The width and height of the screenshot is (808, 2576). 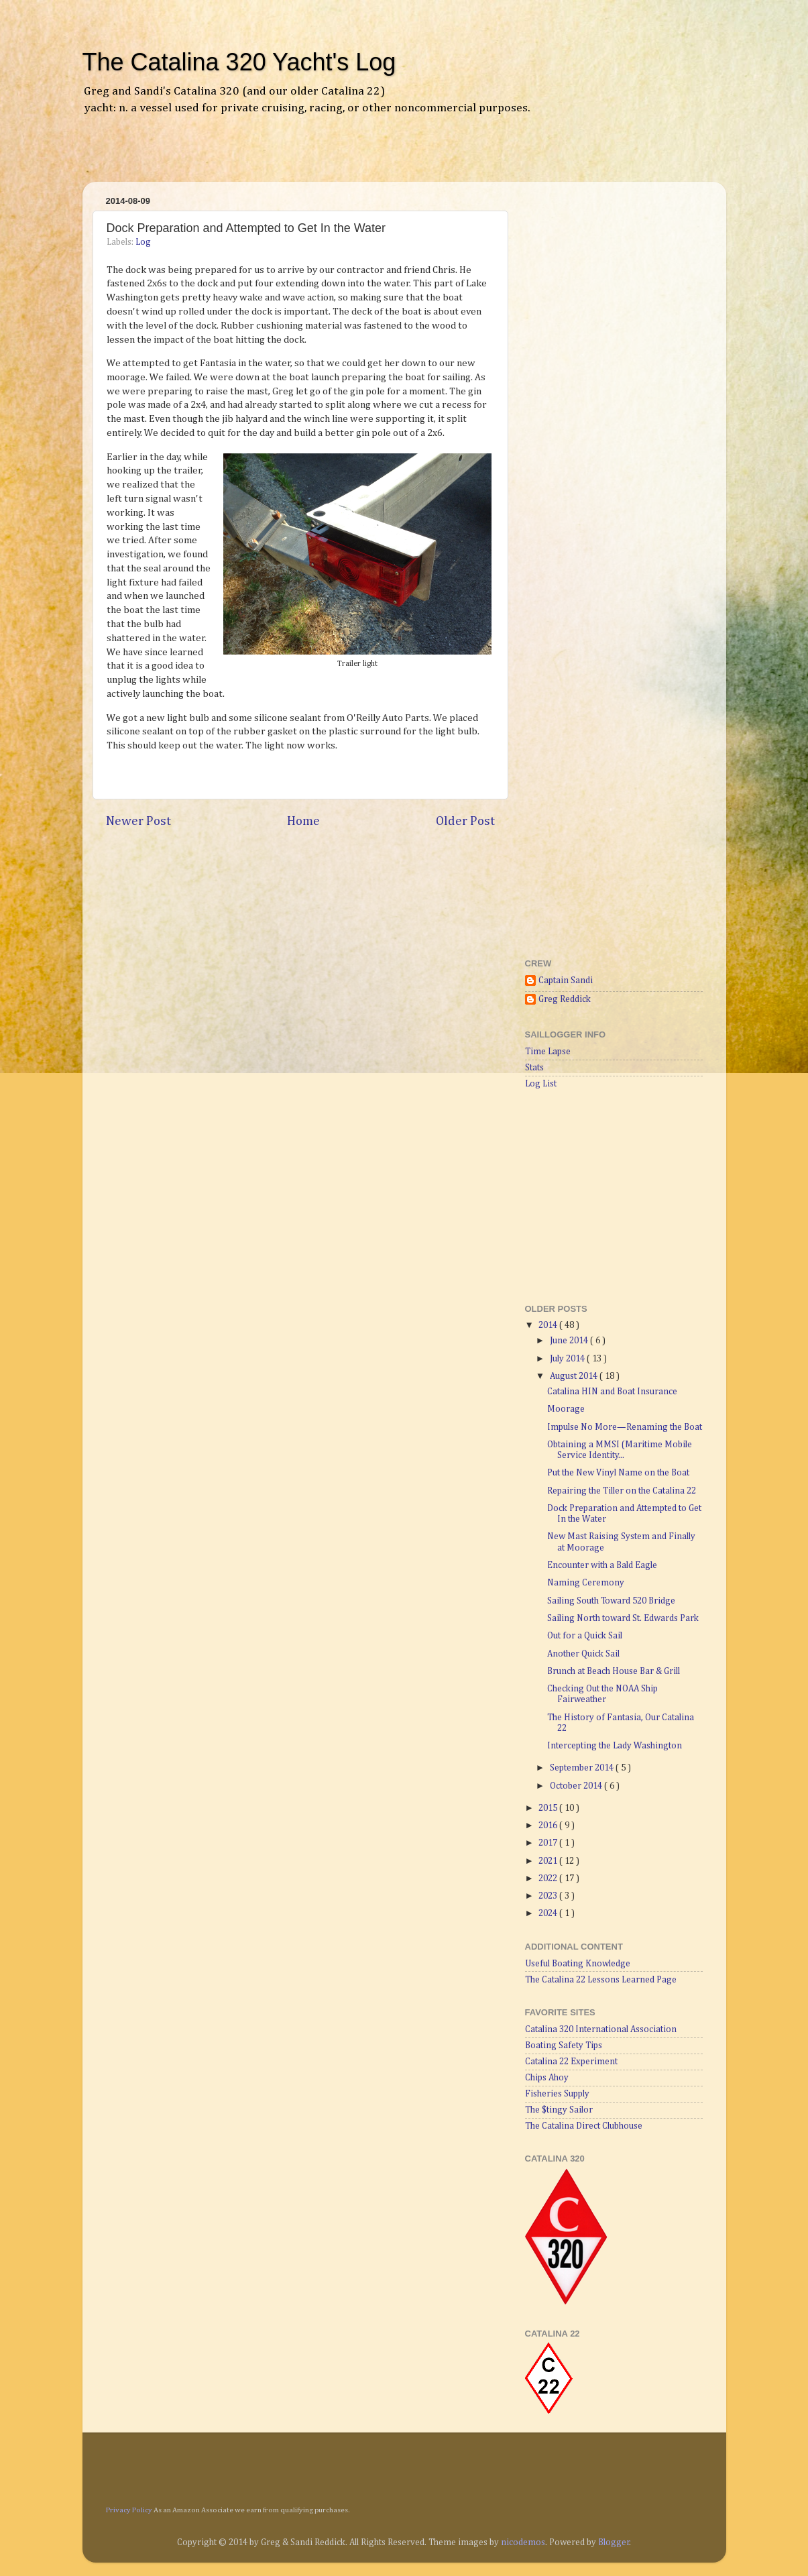 I want to click on Intercepting the Lady Washington, so click(x=614, y=1745).